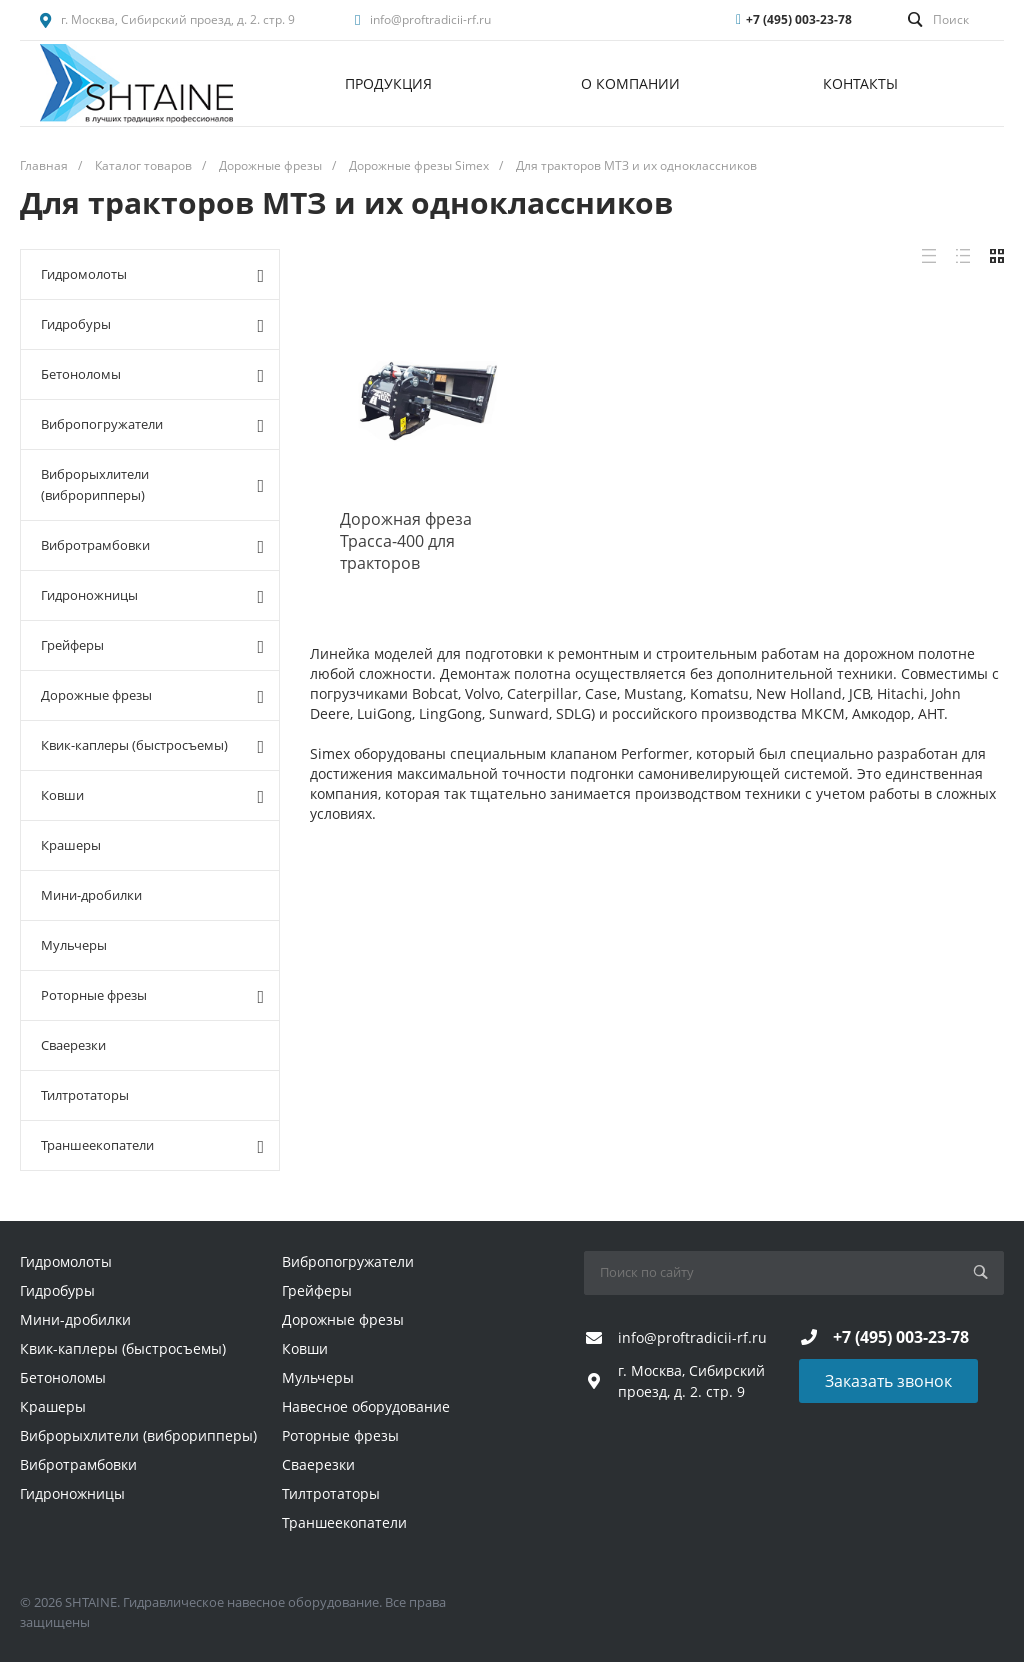 The image size is (1024, 1662). I want to click on Навесное оборудование, so click(366, 1406).